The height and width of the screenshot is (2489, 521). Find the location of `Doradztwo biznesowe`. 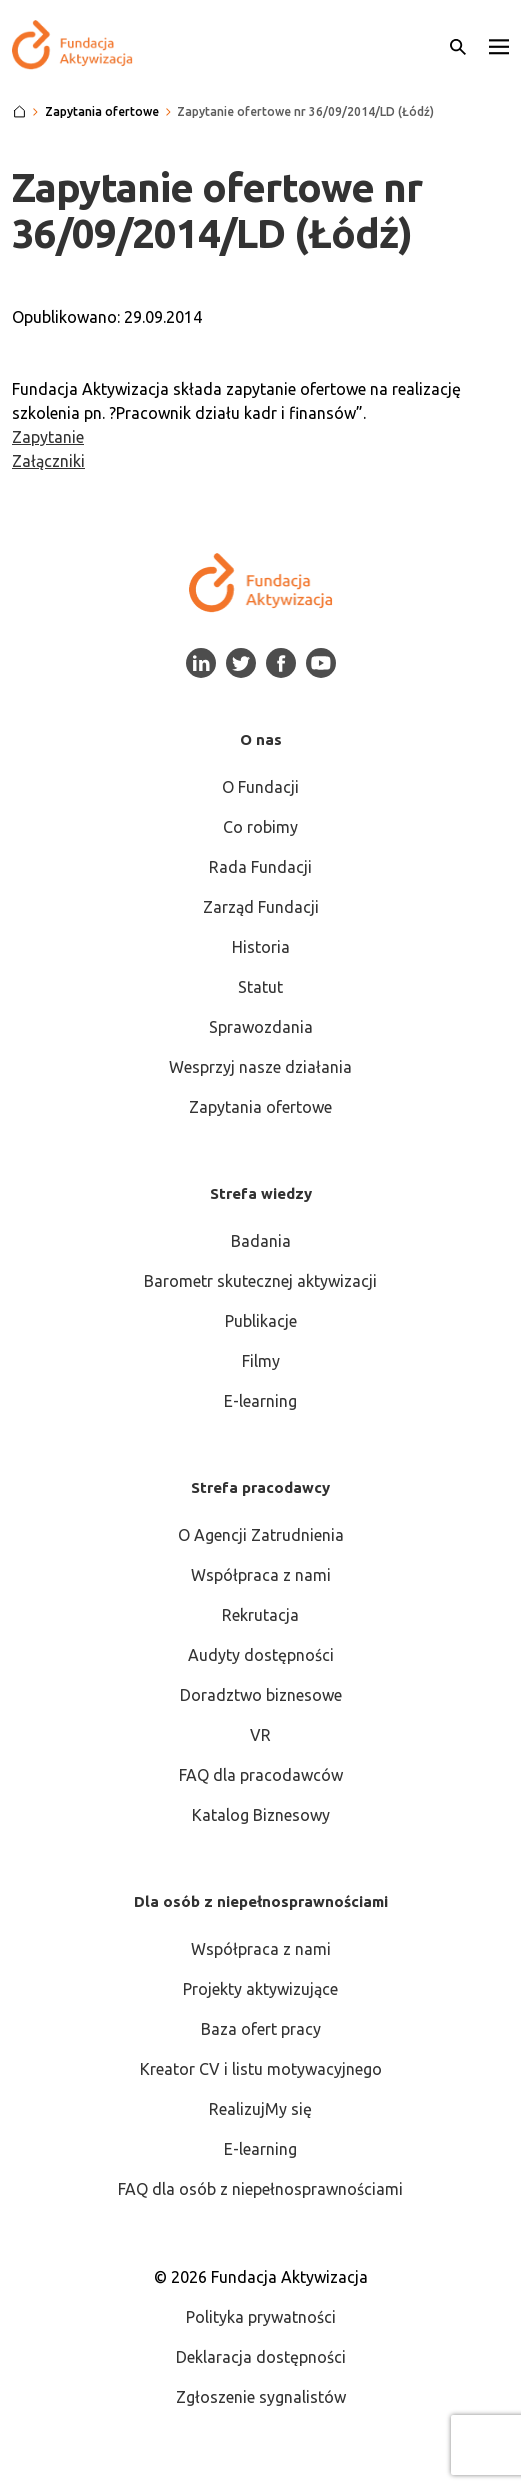

Doradztwo biznesowe is located at coordinates (261, 1695).